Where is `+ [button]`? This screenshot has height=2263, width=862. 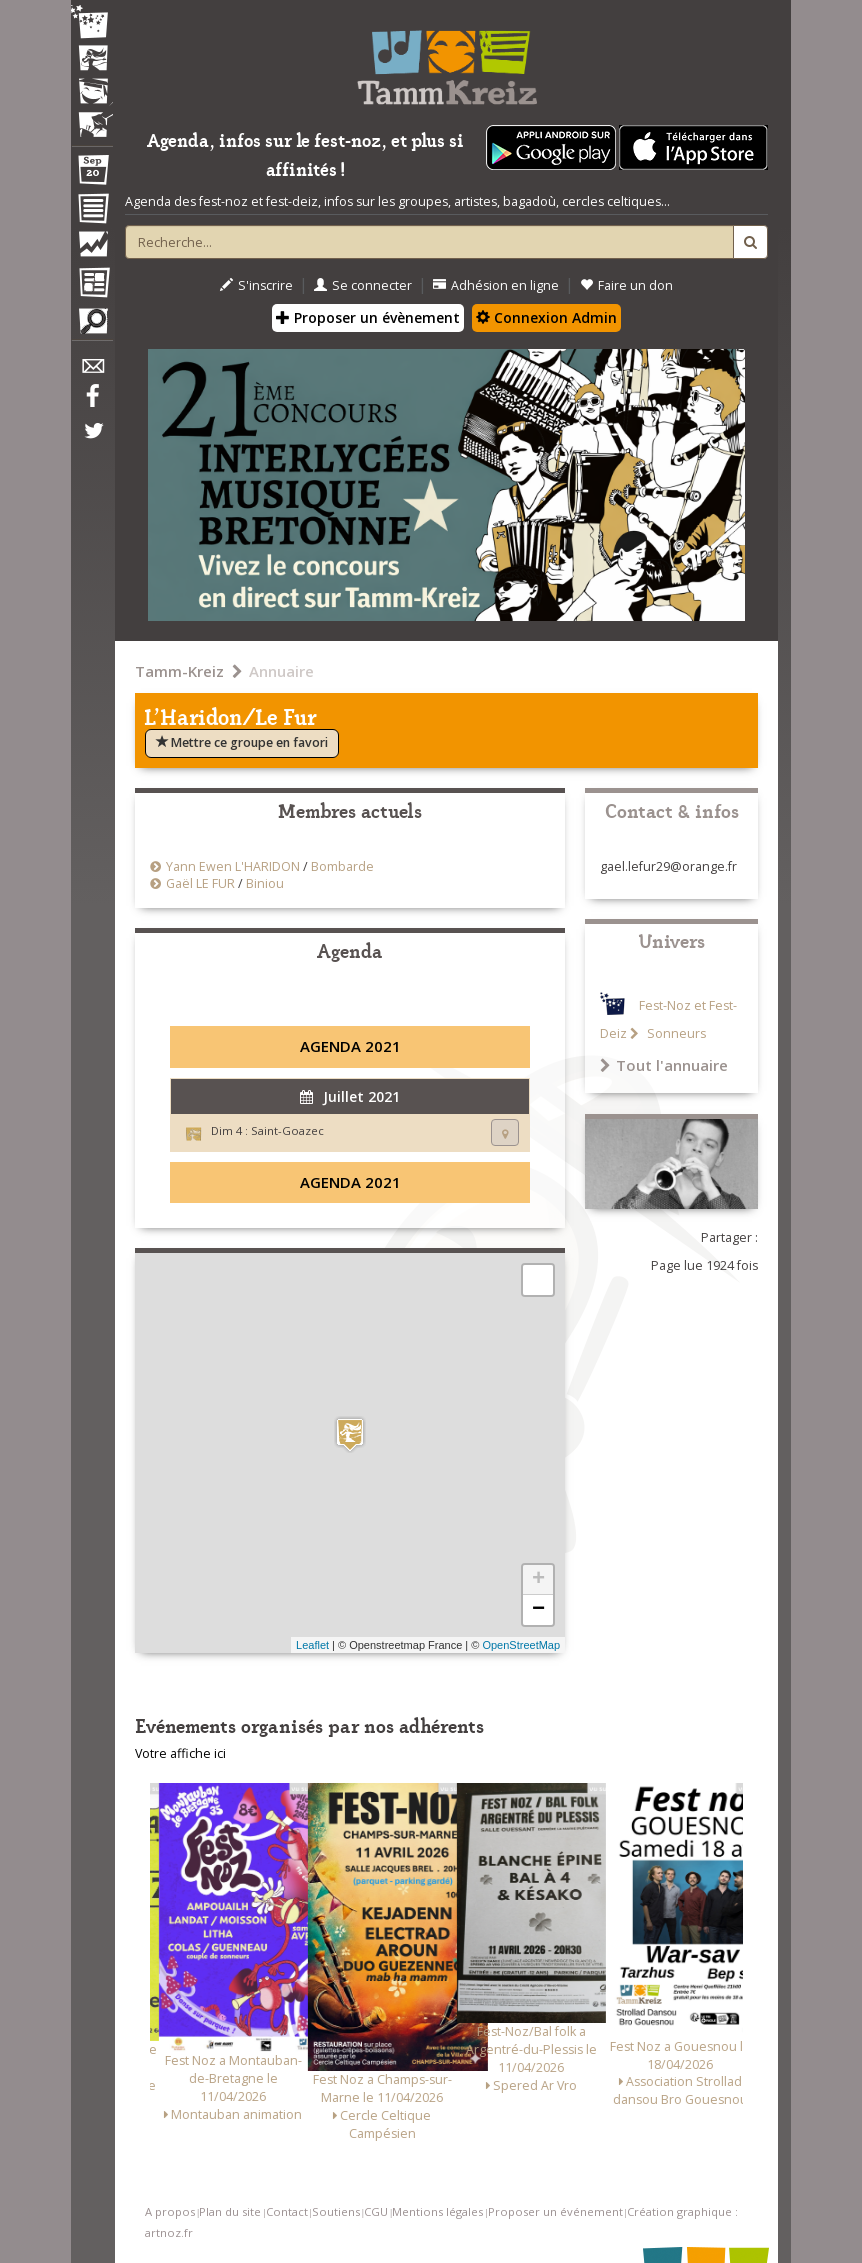
+ [button] is located at coordinates (538, 1580).